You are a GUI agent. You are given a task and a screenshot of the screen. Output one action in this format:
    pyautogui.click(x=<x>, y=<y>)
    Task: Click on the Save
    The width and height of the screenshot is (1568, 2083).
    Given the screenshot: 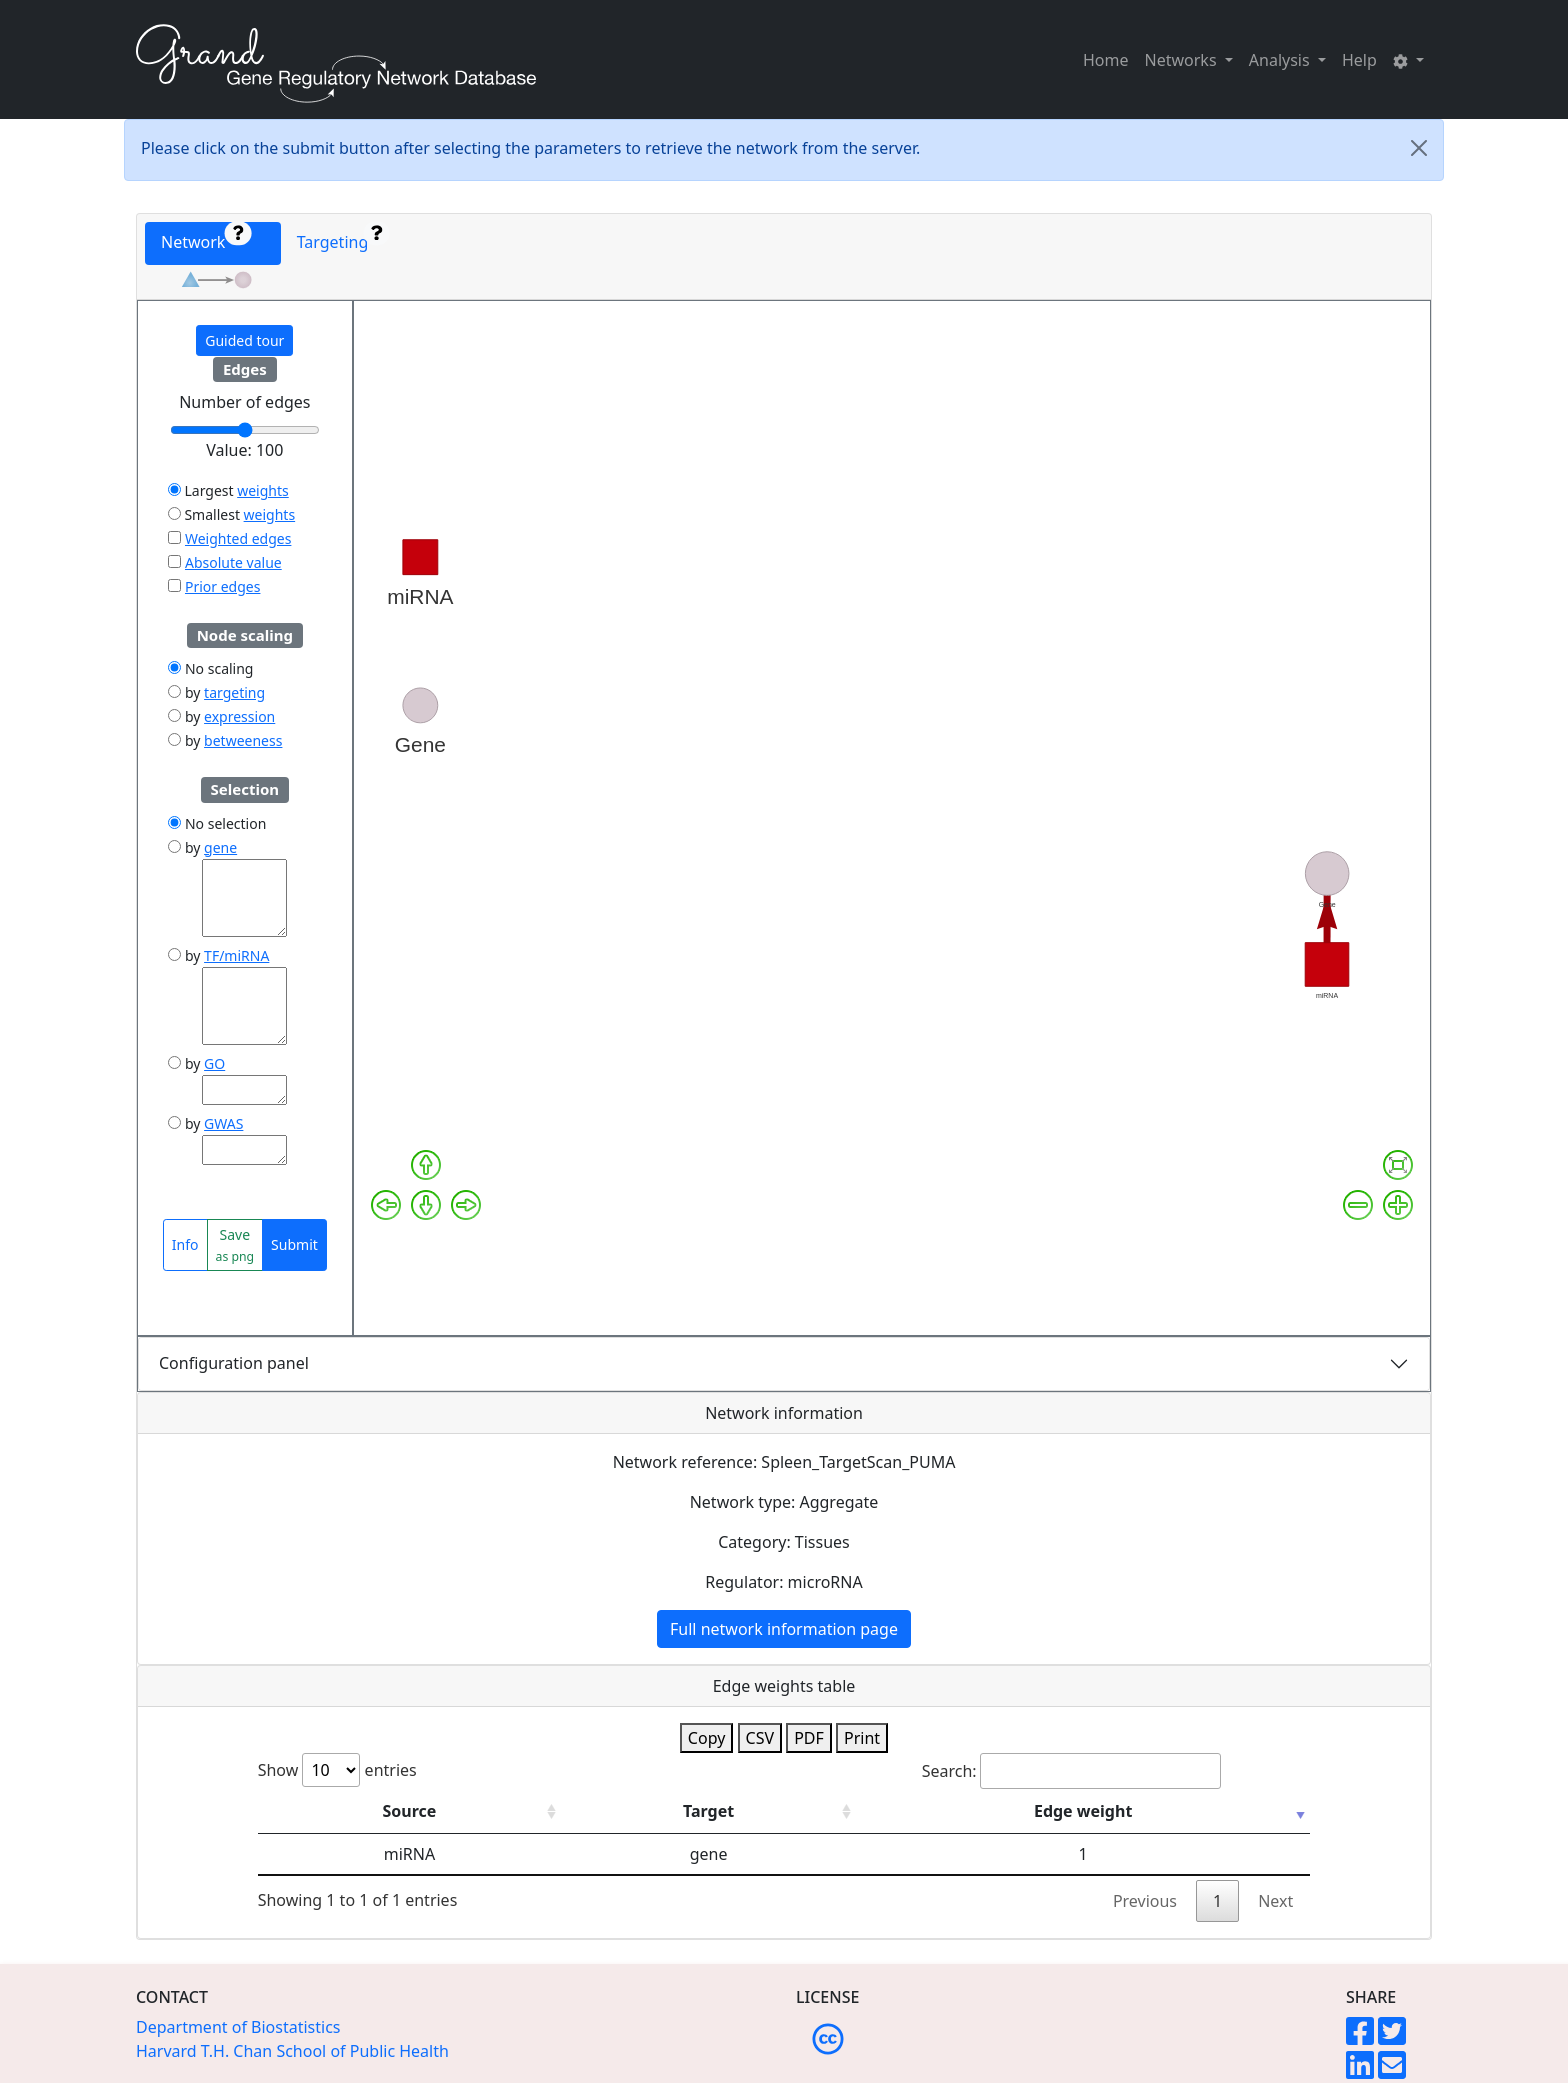 What is the action you would take?
    pyautogui.click(x=235, y=1245)
    